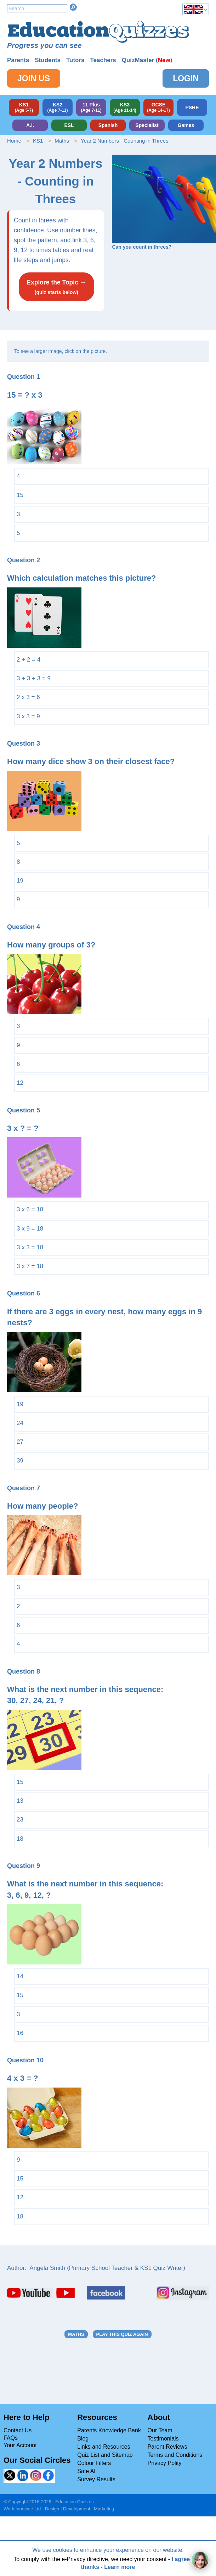  I want to click on Your Account, so click(20, 2445).